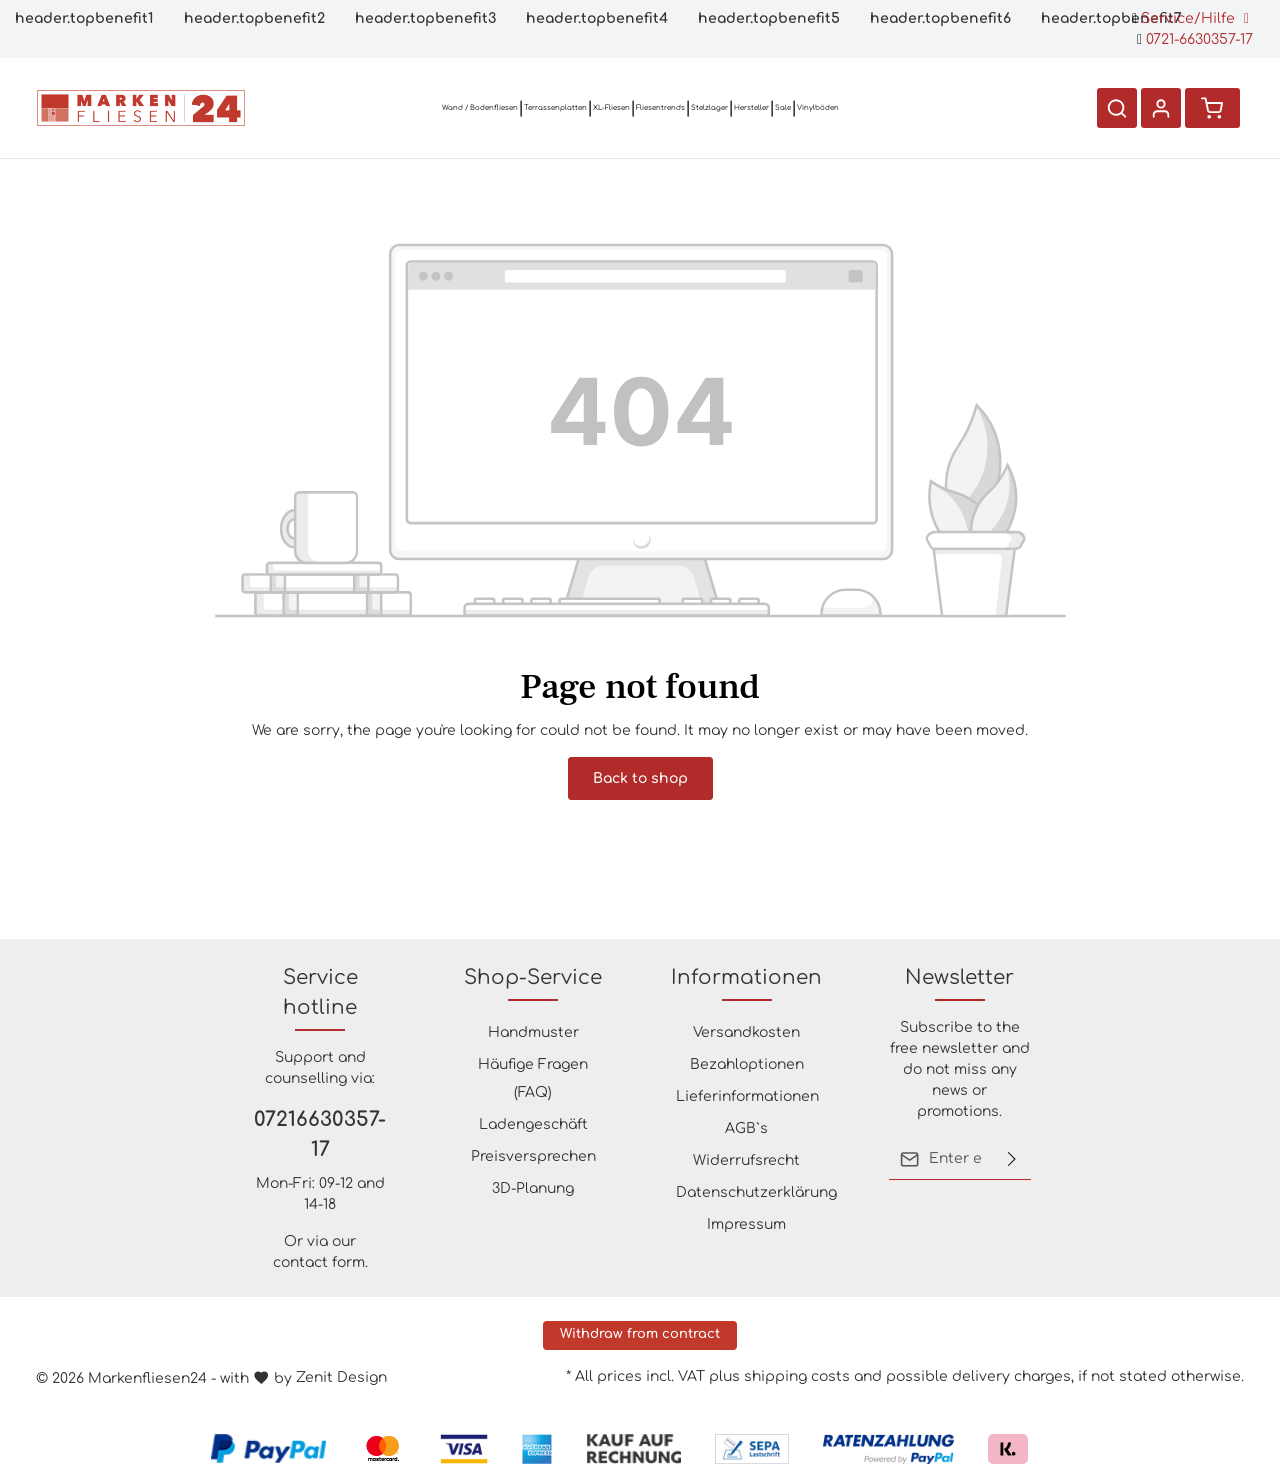 This screenshot has width=1280, height=1464. I want to click on Zenit Design, so click(341, 1377).